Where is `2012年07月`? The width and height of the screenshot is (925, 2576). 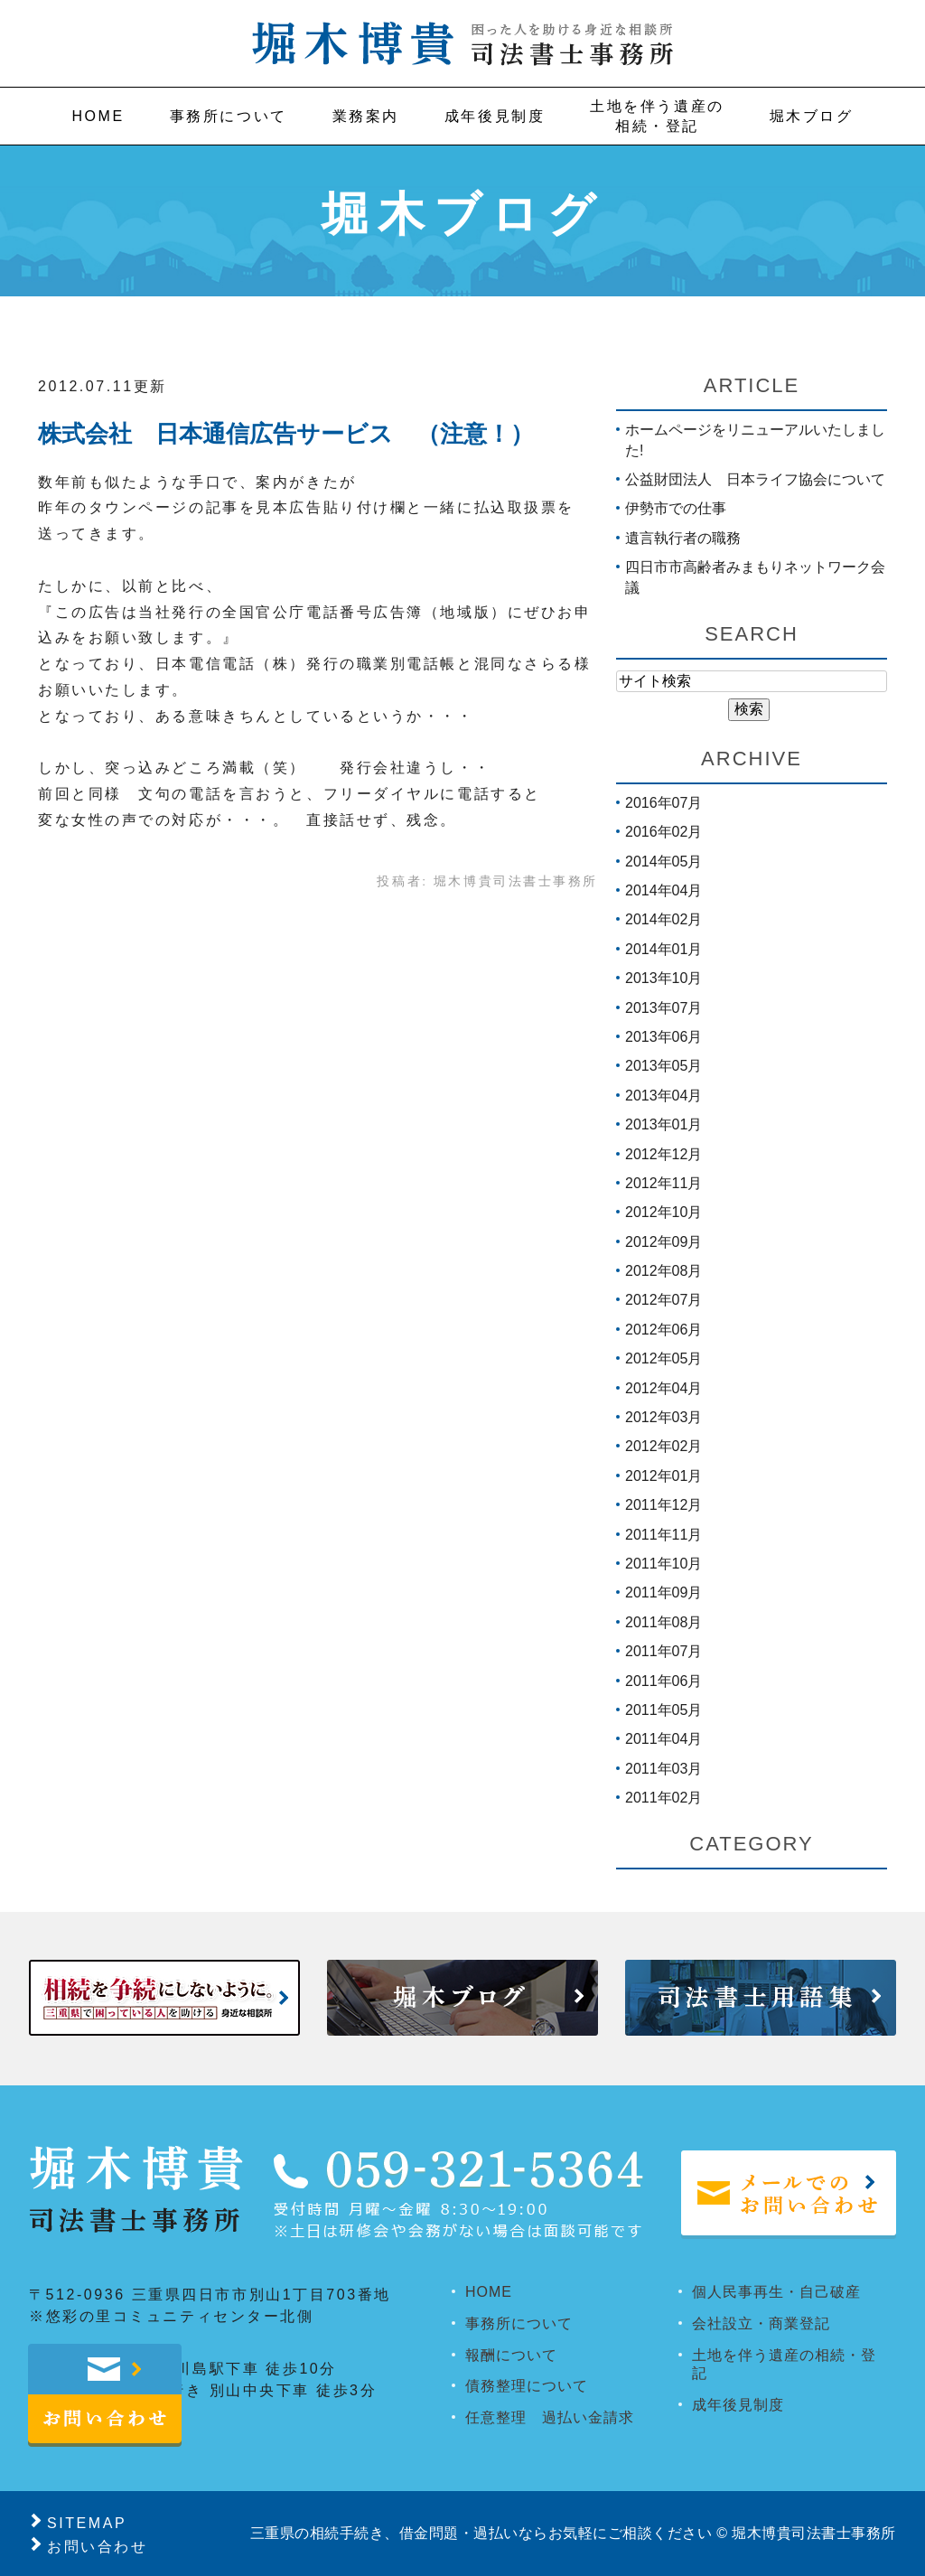 2012年07月 is located at coordinates (663, 1299).